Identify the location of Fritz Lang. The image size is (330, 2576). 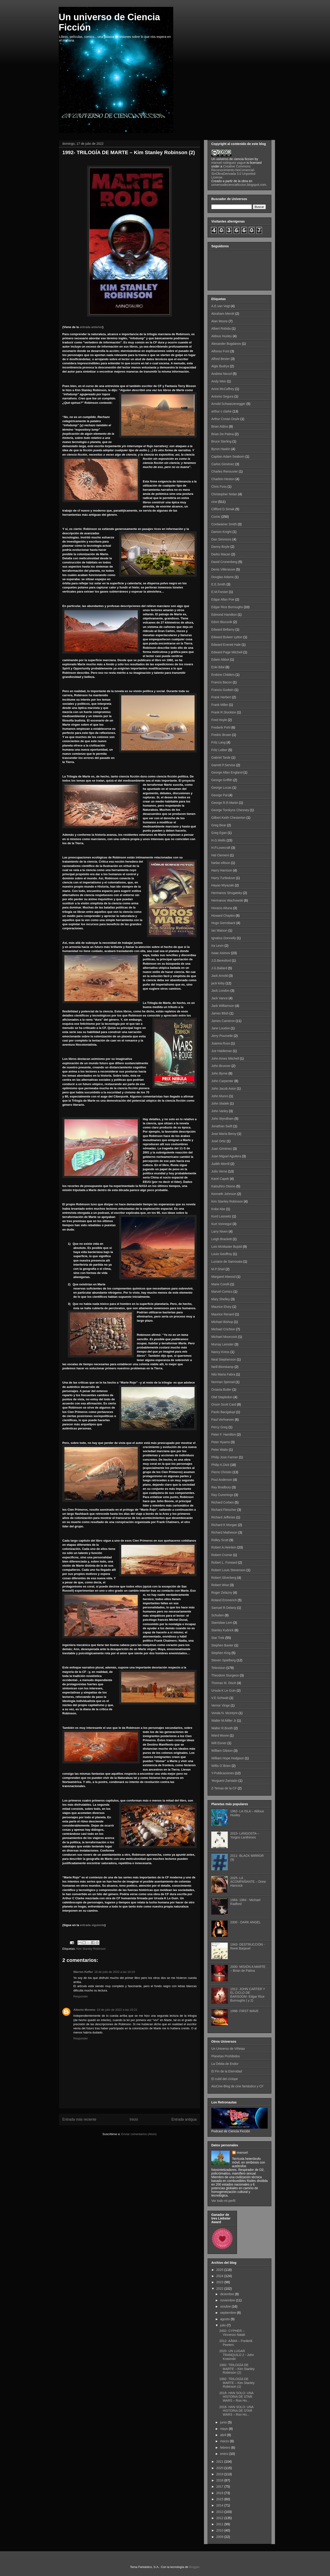
(218, 742).